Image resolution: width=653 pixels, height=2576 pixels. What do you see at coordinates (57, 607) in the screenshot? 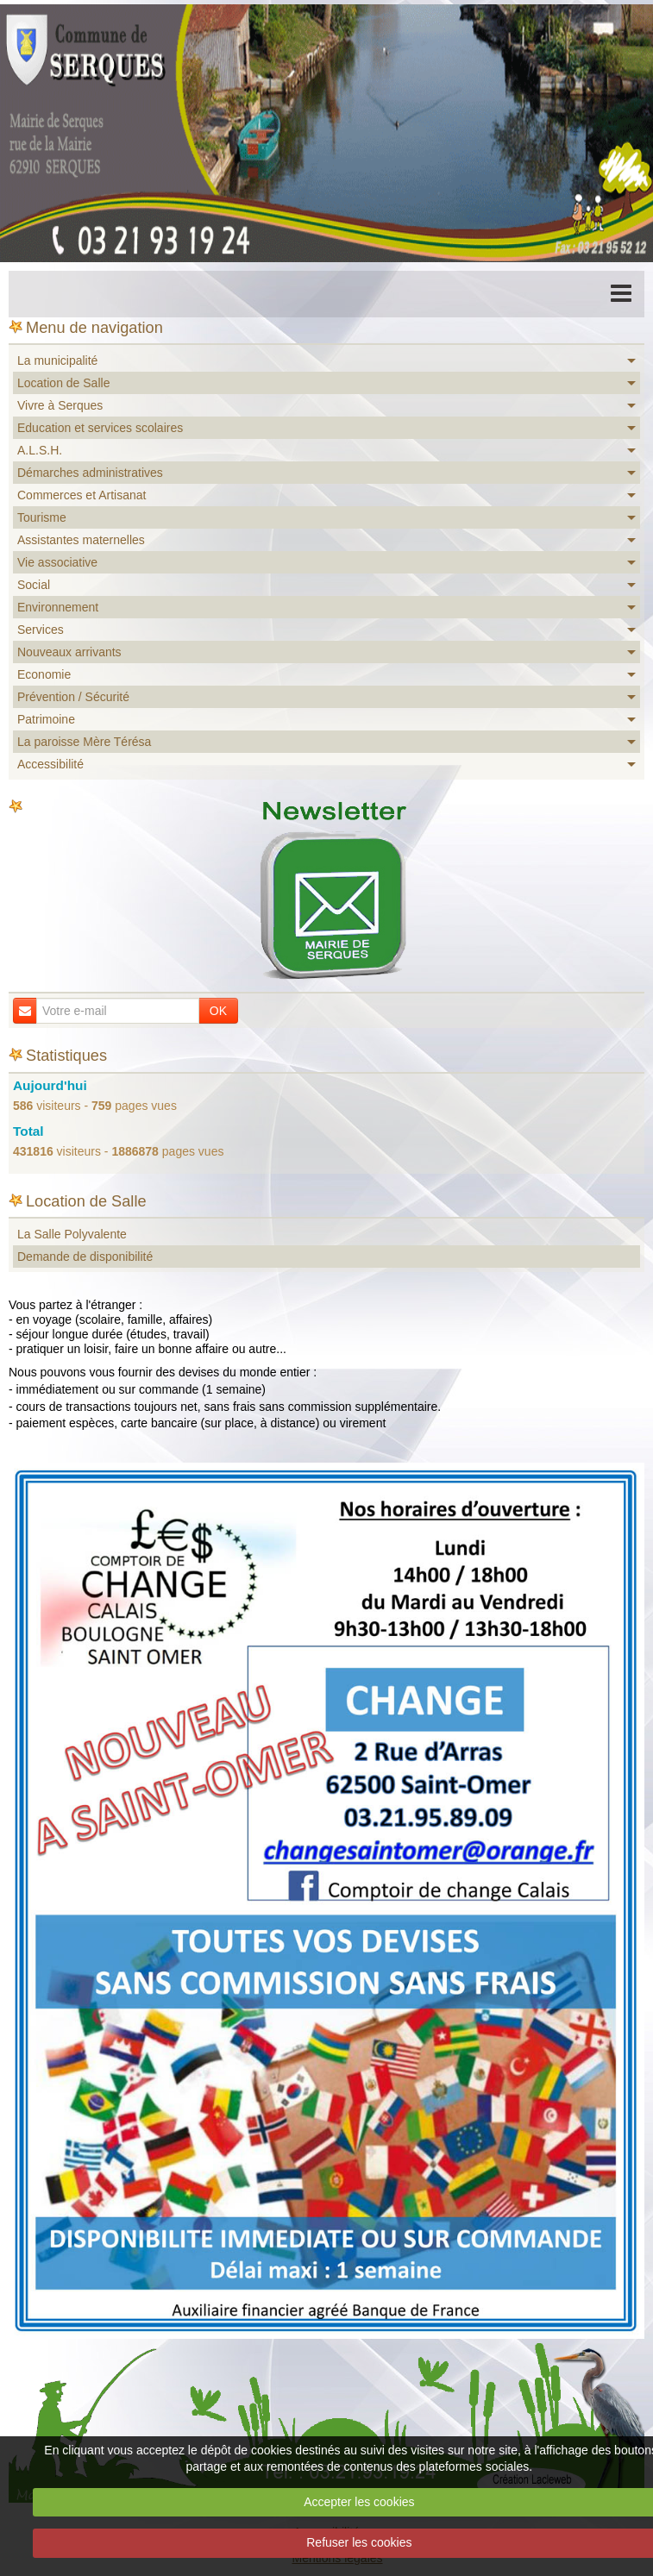
I see `Environnement` at bounding box center [57, 607].